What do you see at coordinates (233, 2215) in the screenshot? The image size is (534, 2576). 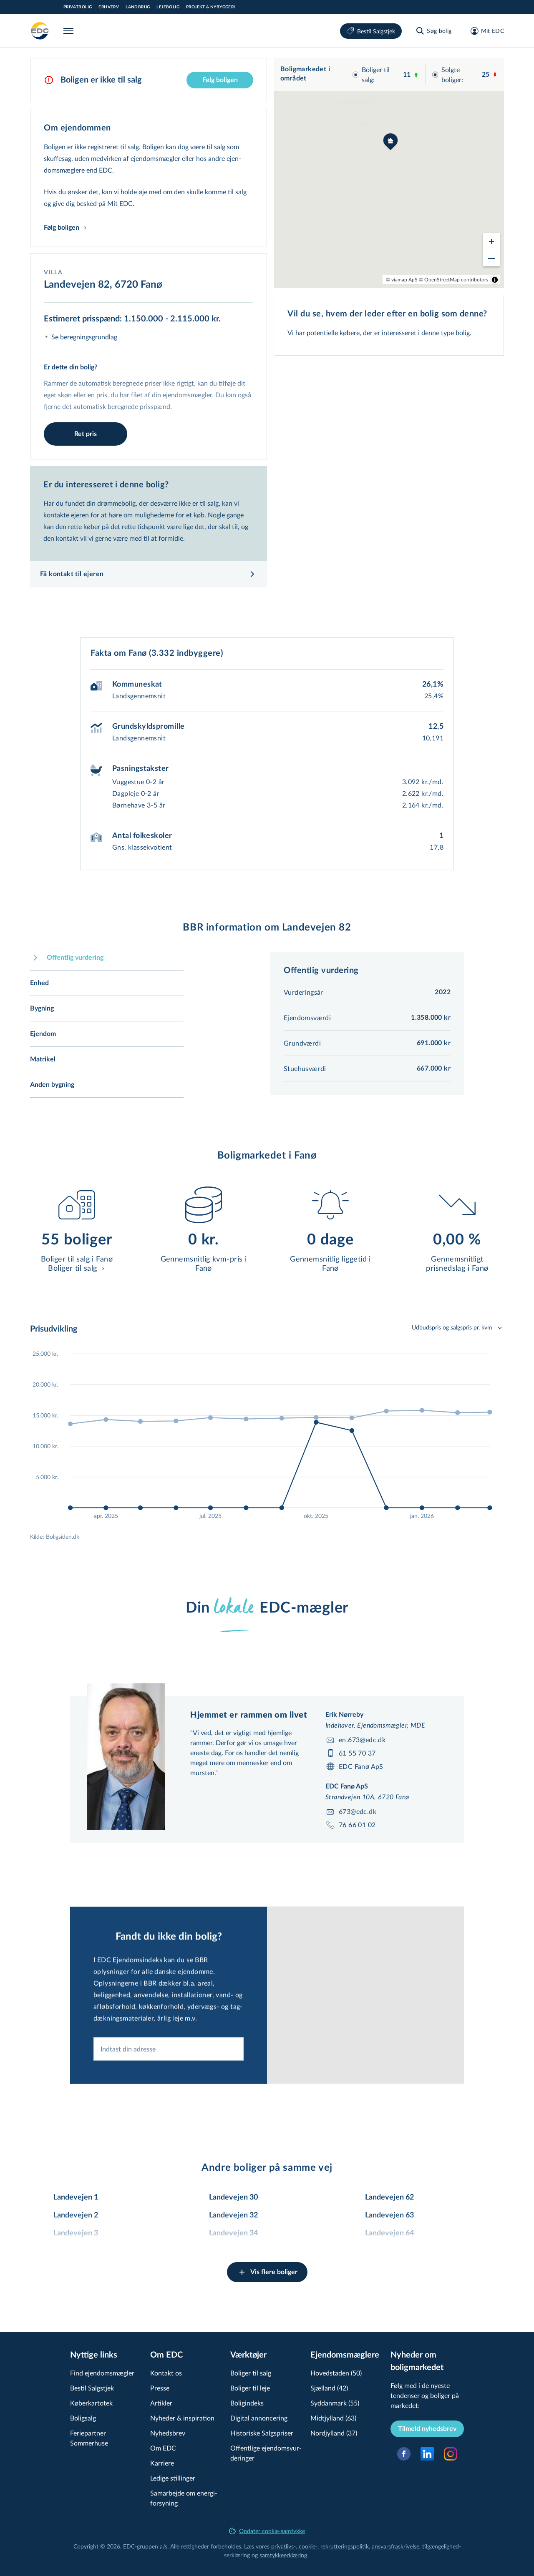 I see `Landevejen 32` at bounding box center [233, 2215].